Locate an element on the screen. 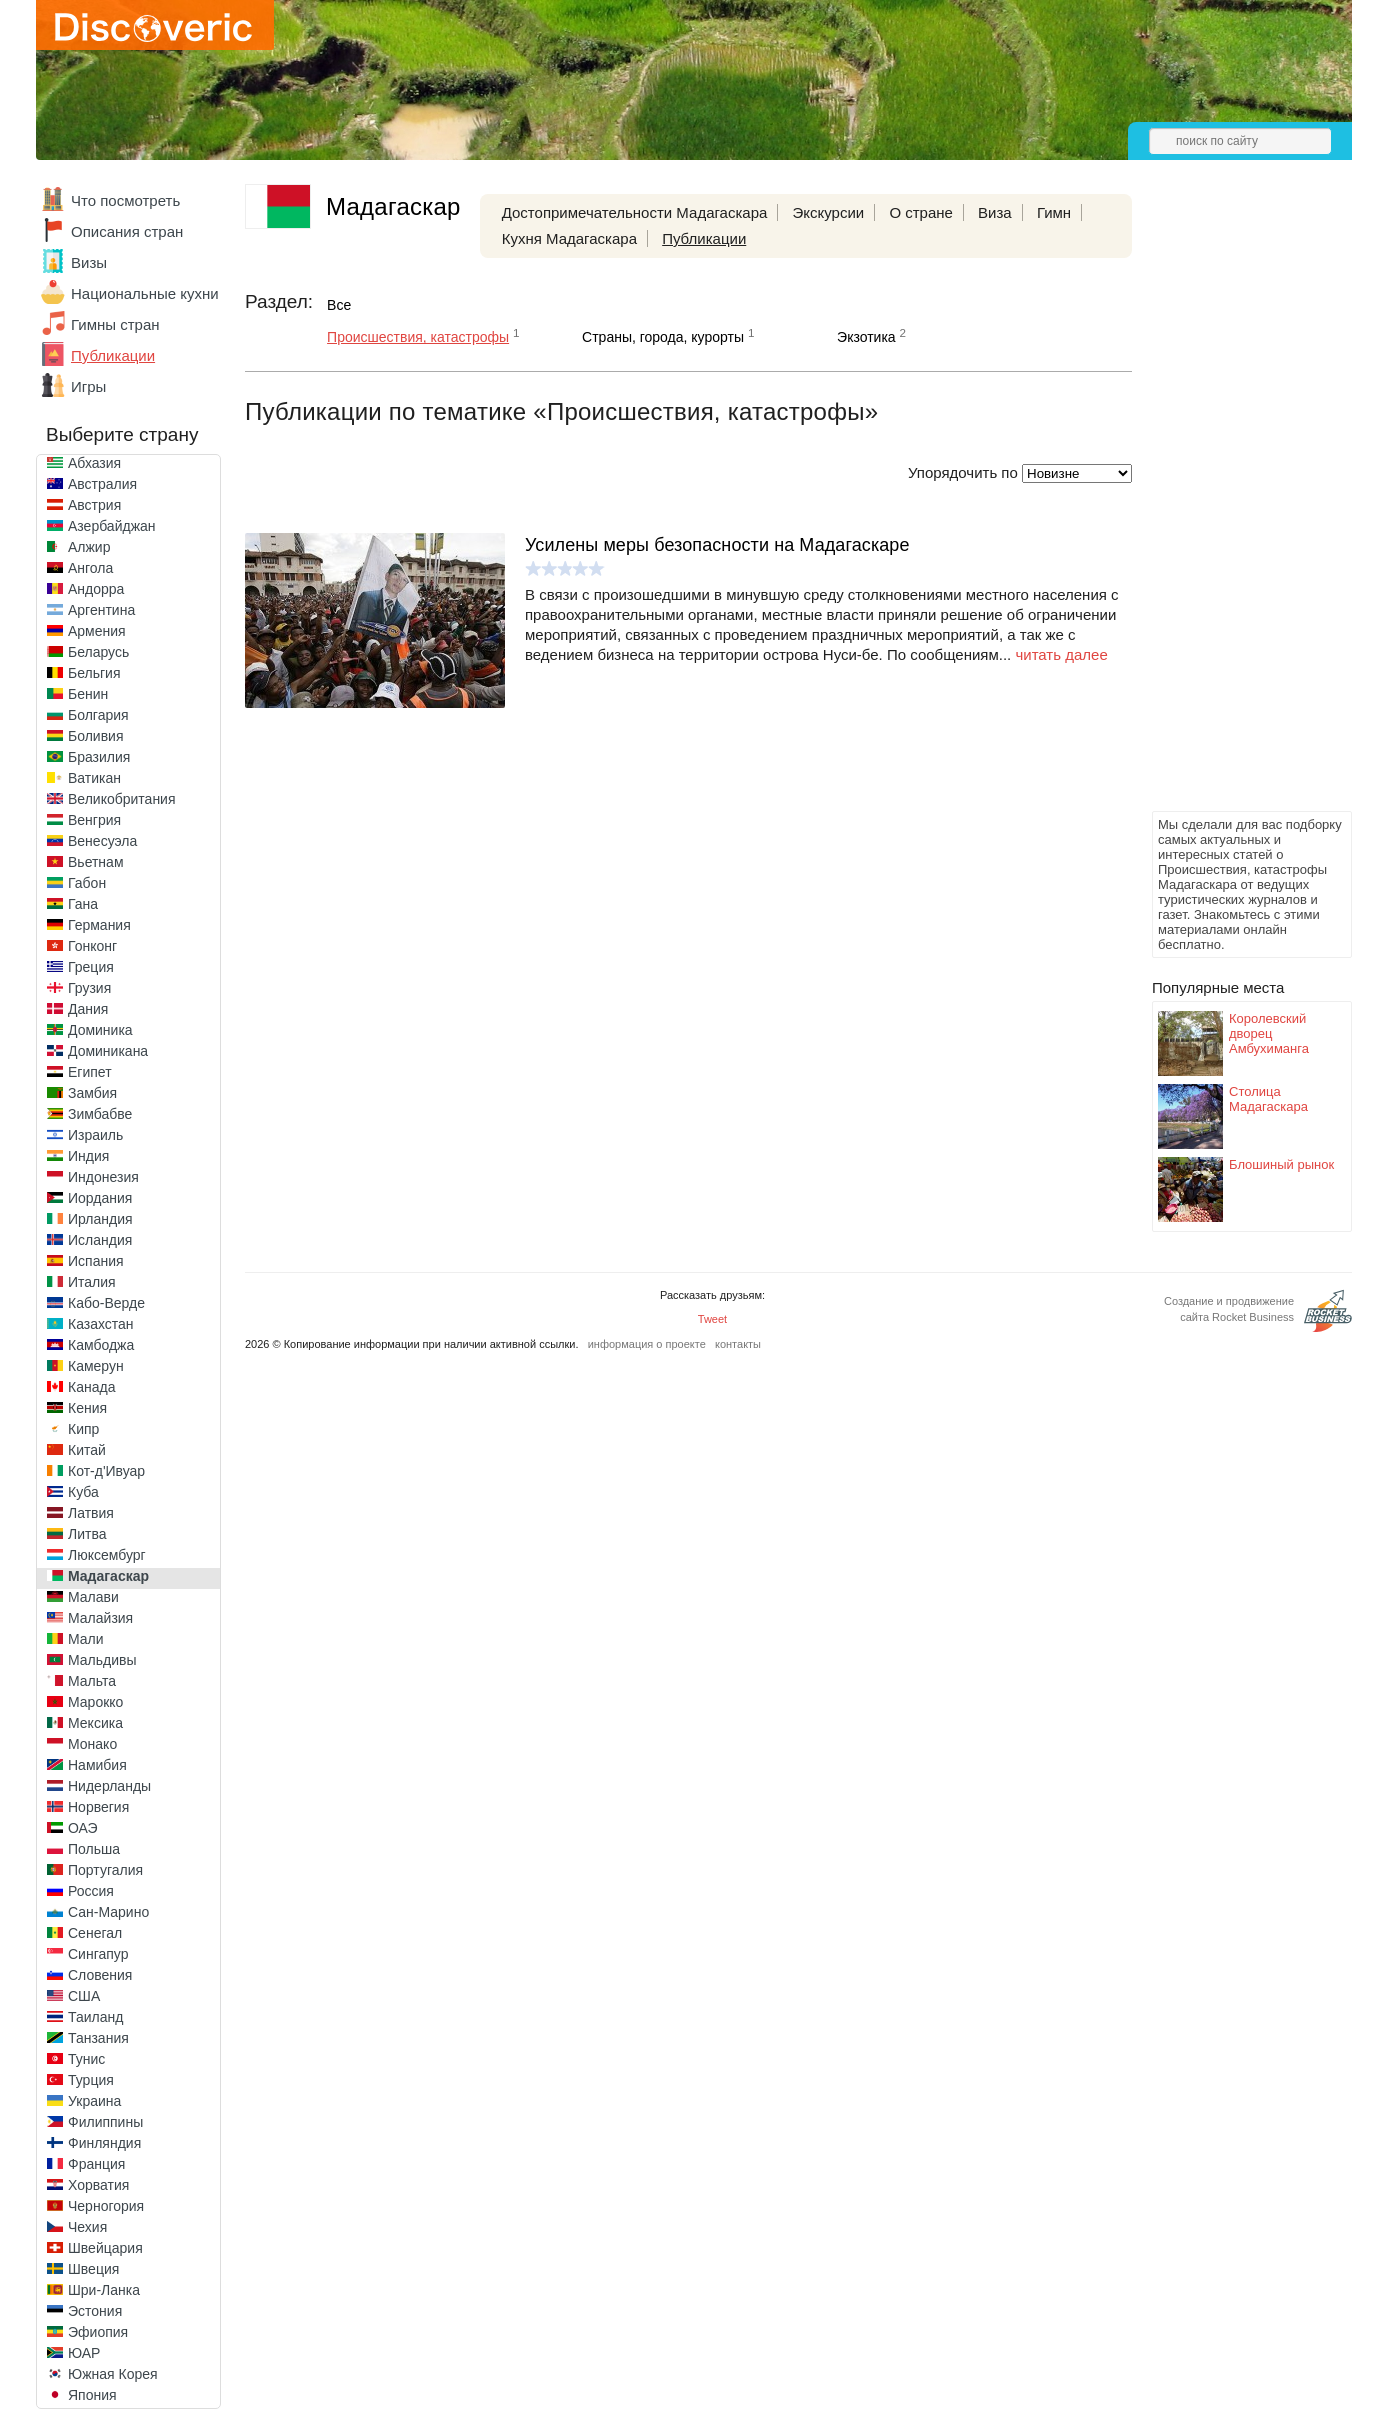 The height and width of the screenshot is (2429, 1388). Украина is located at coordinates (94, 2101).